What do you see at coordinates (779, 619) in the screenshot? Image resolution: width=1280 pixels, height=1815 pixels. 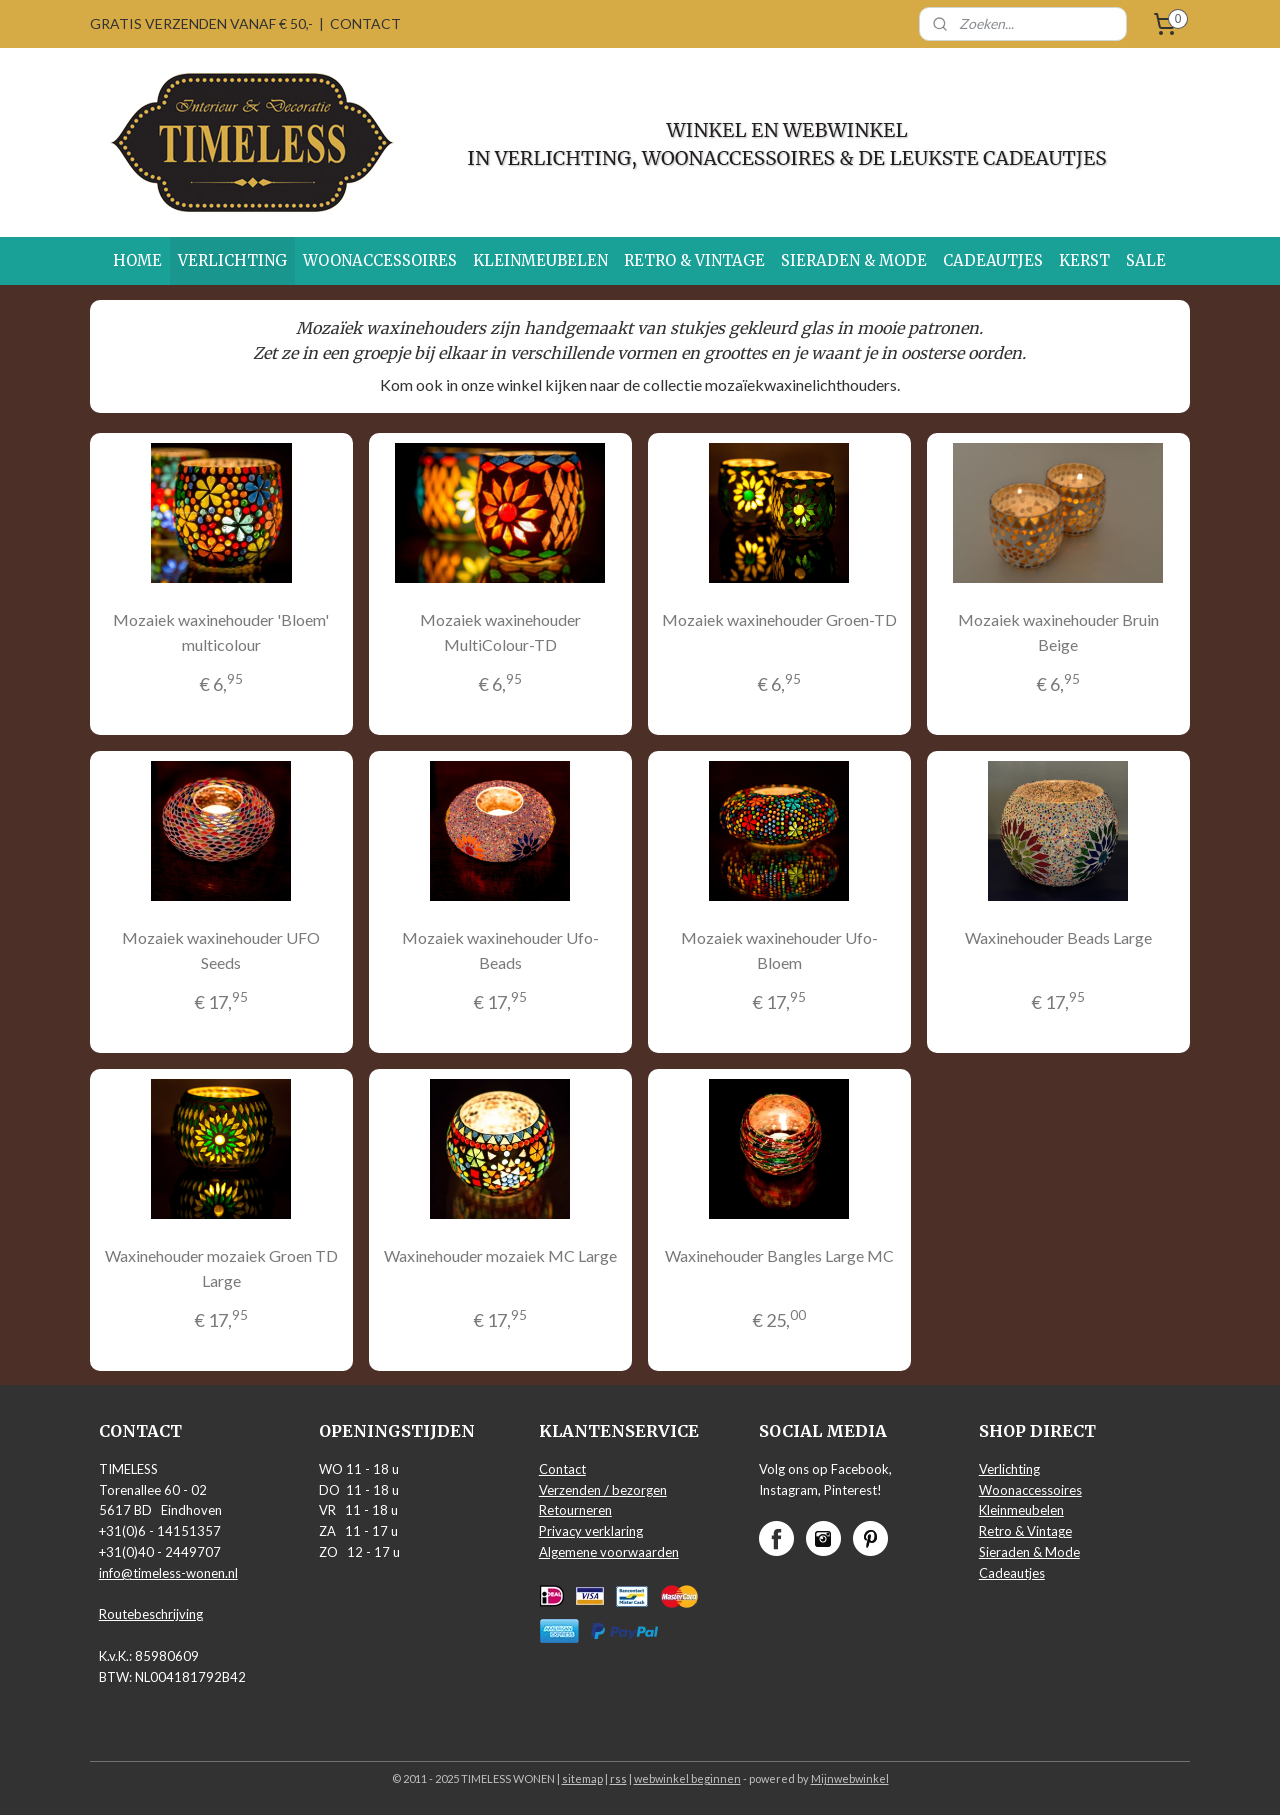 I see `Mozaiek waxinehouder Groen-TD` at bounding box center [779, 619].